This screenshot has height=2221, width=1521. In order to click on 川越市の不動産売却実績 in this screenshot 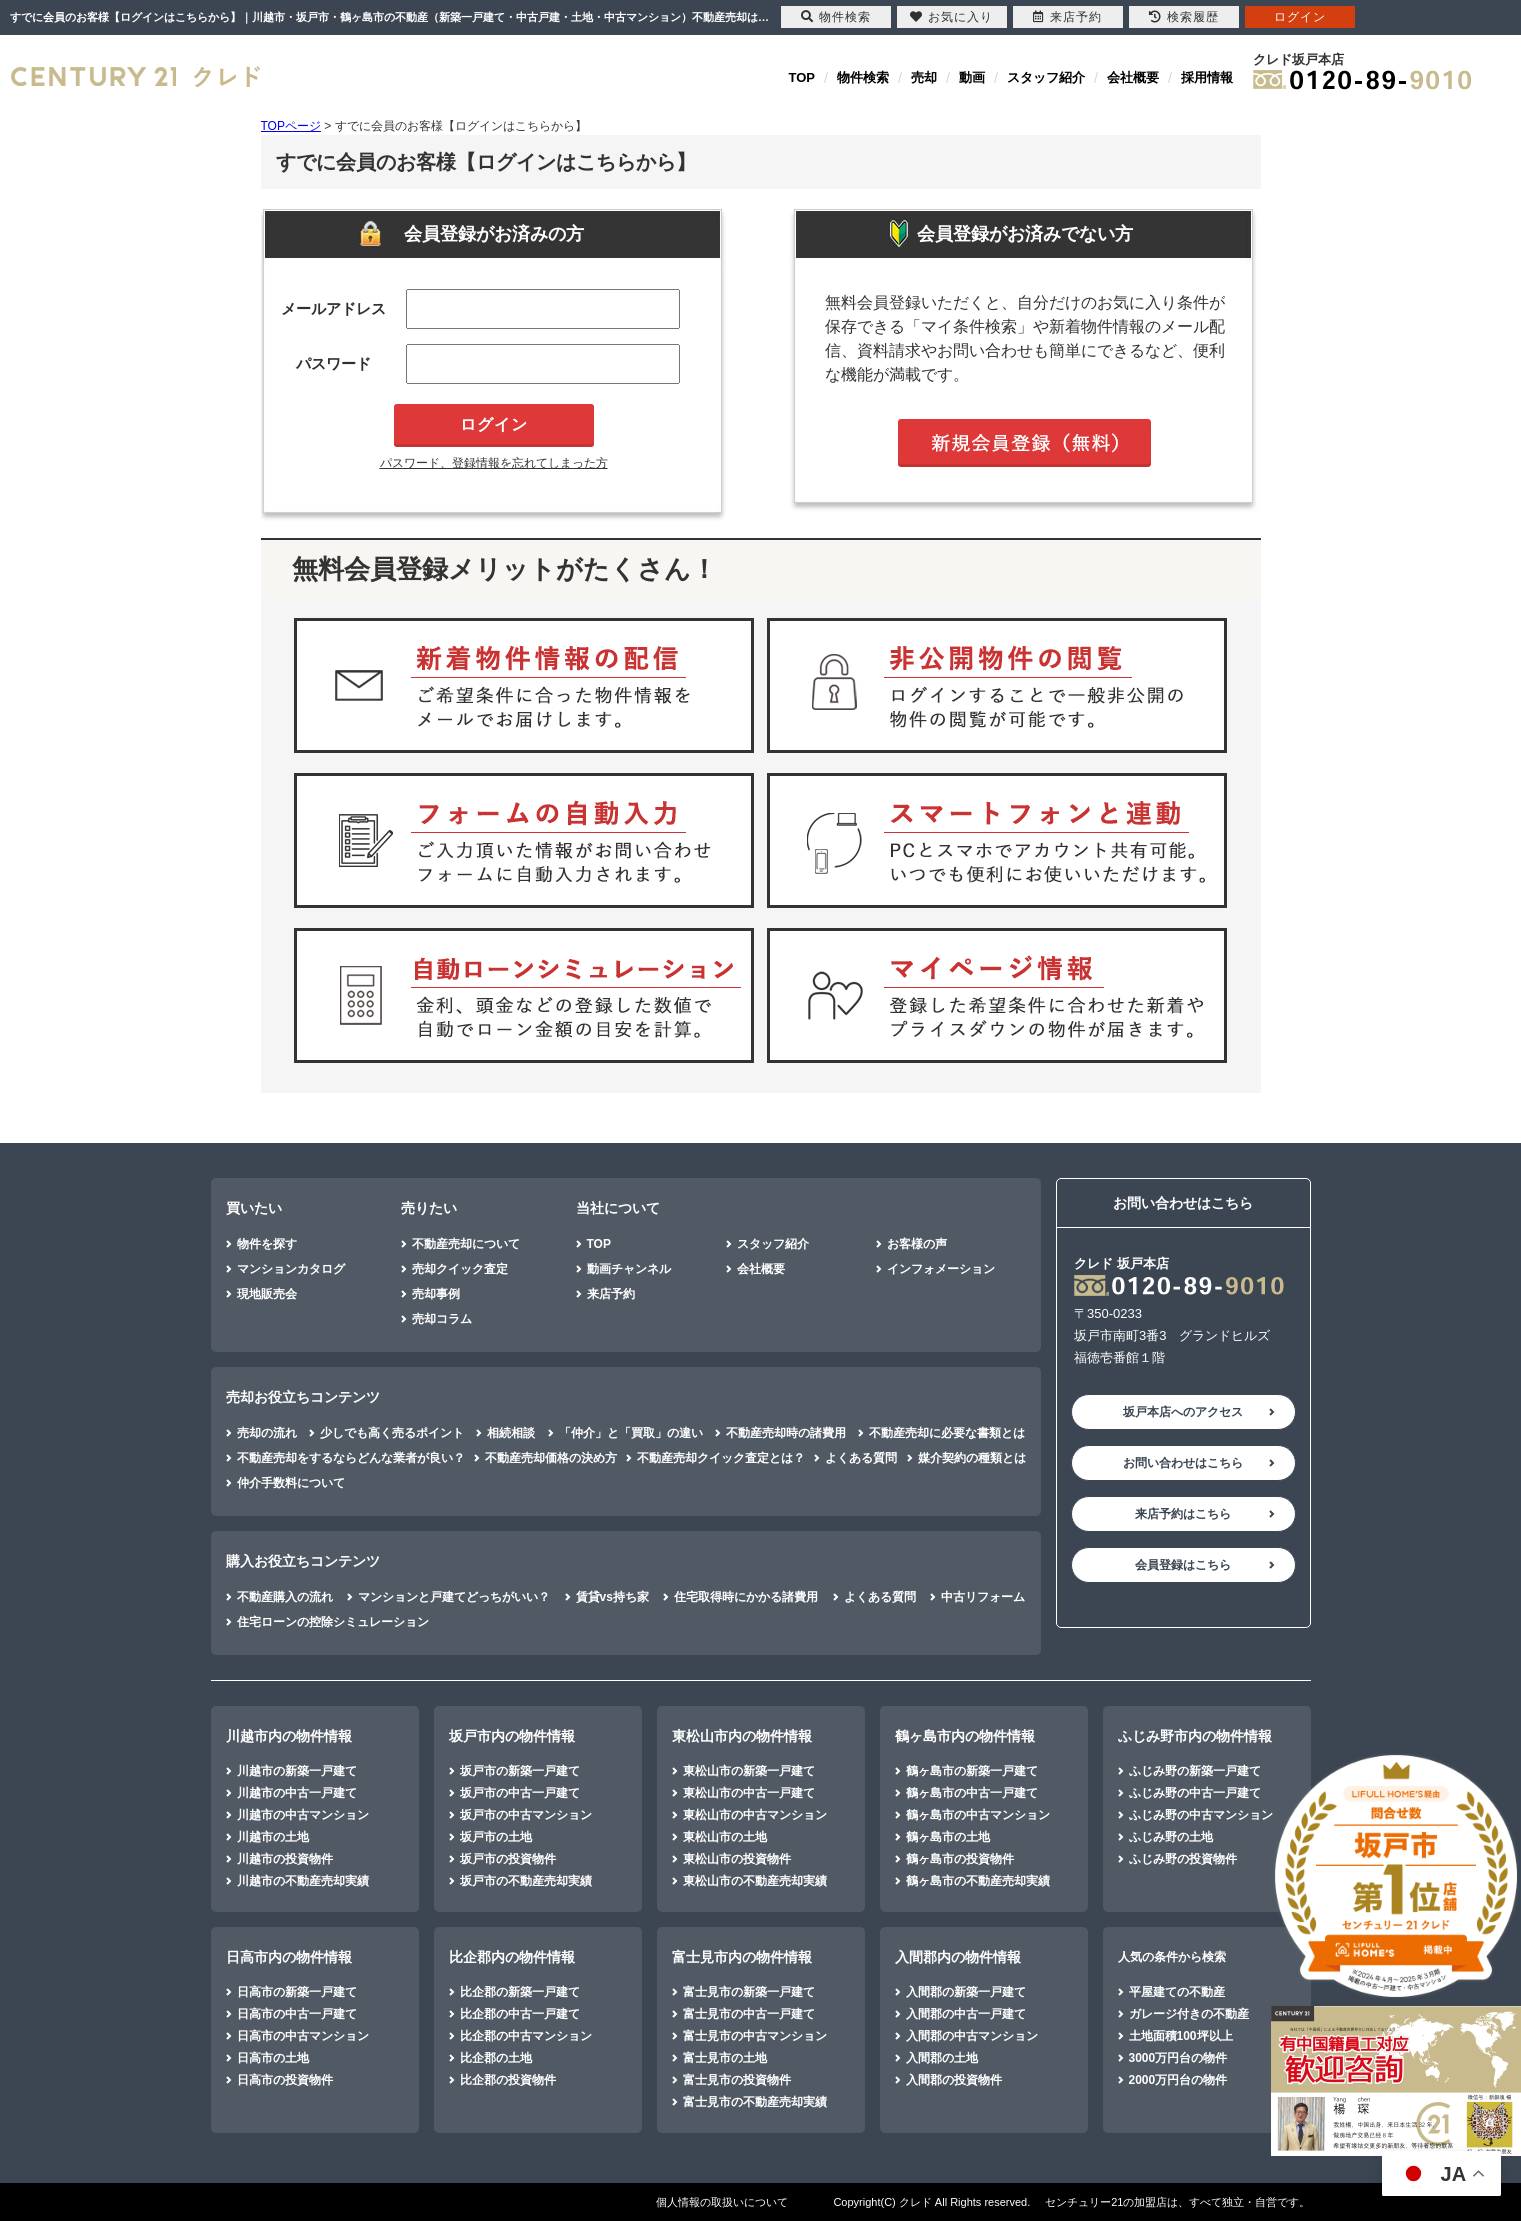, I will do `click(303, 1881)`.